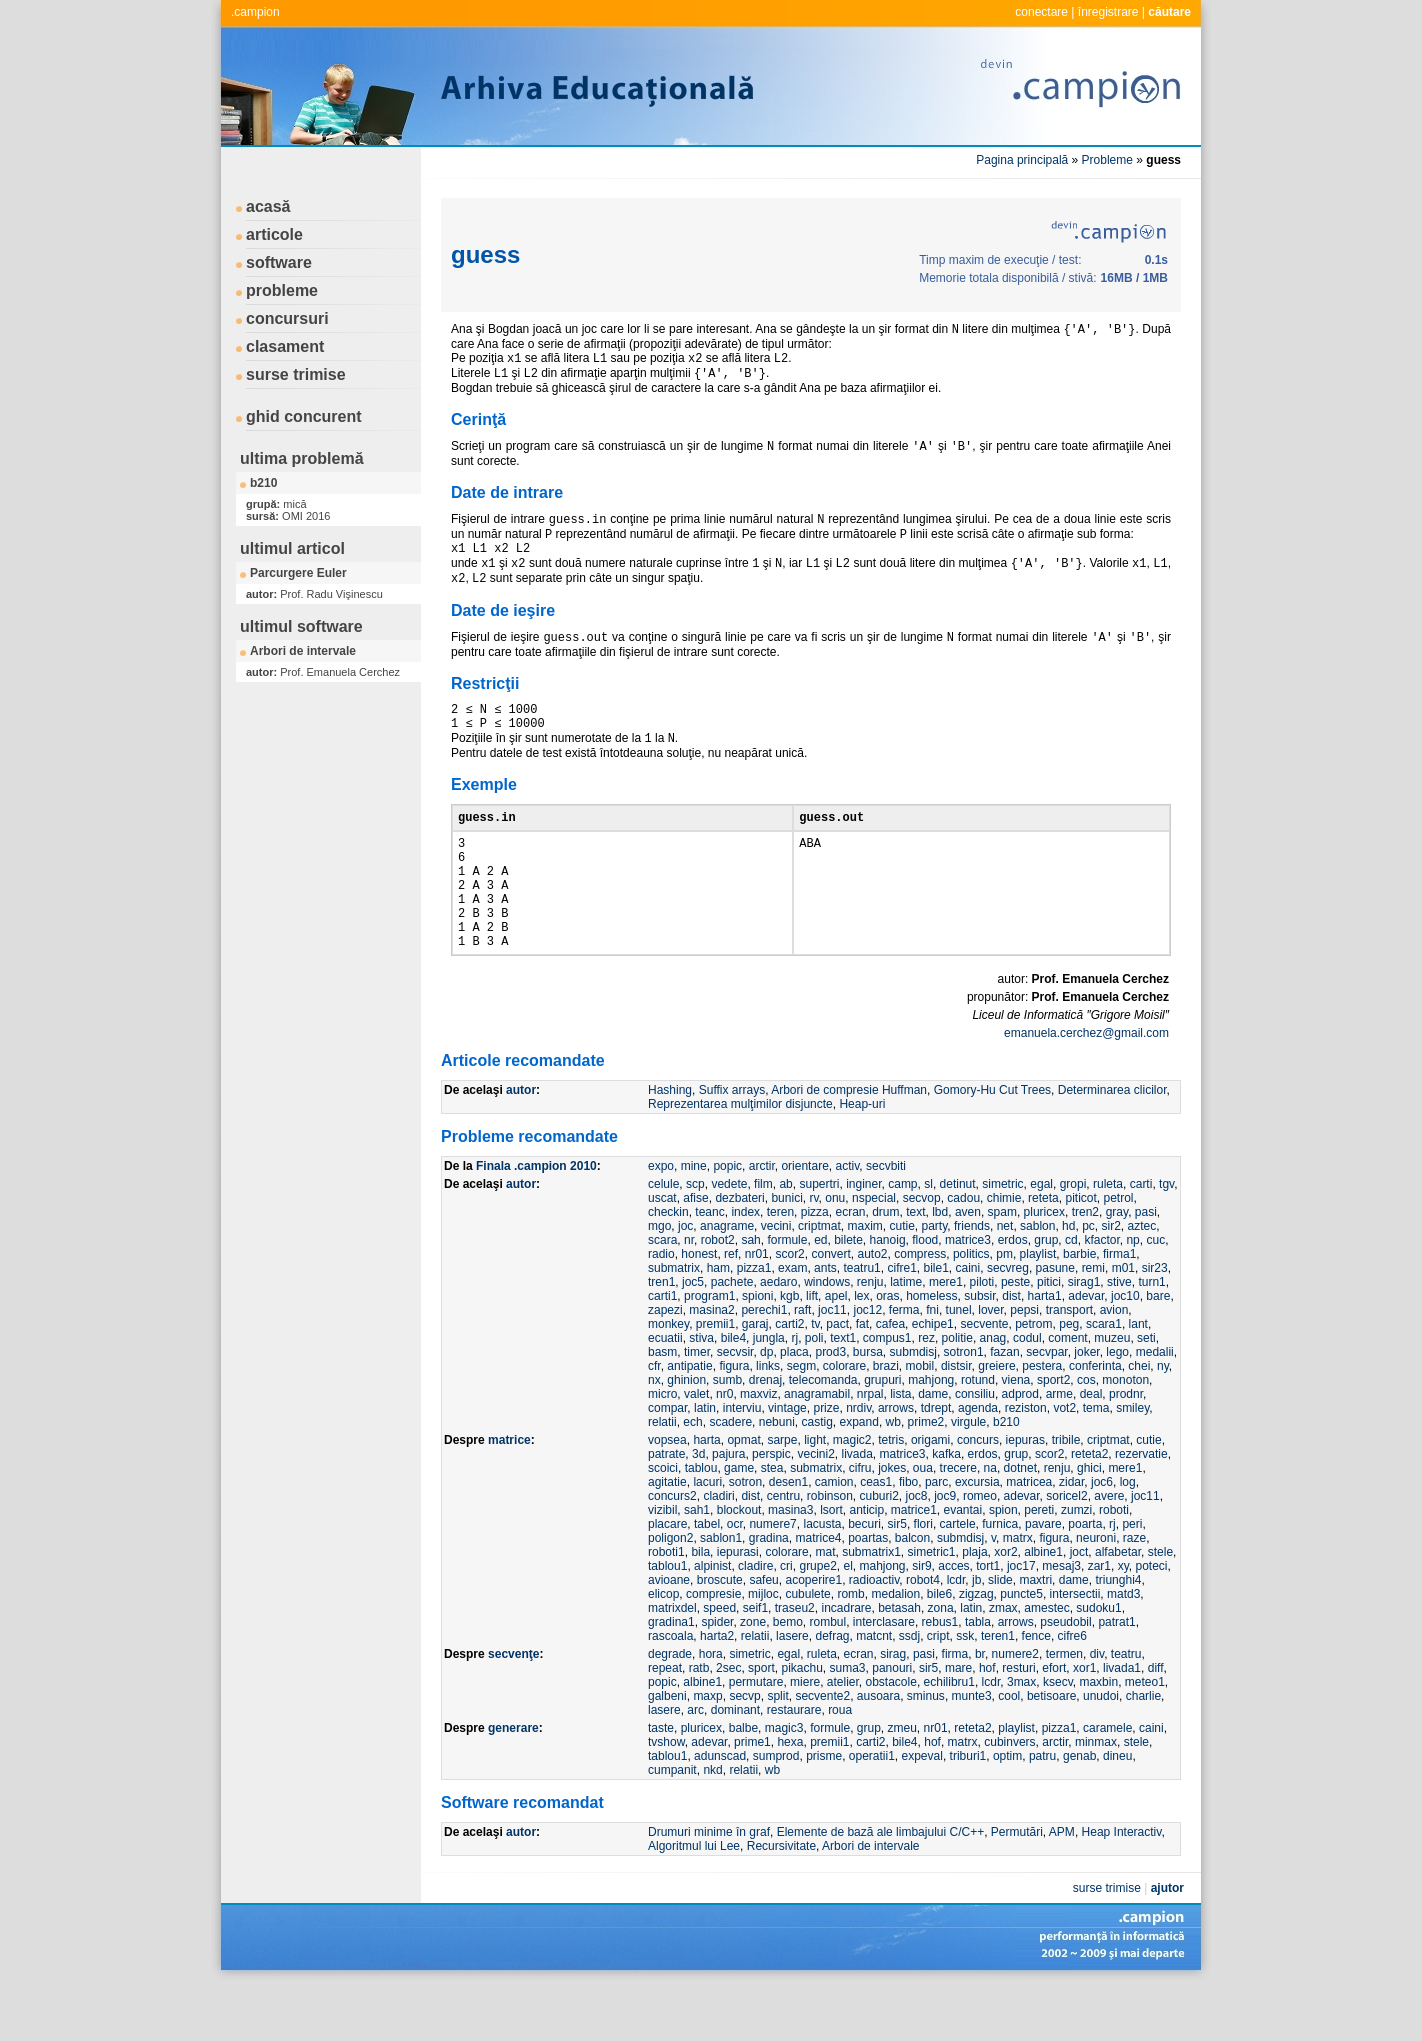 The width and height of the screenshot is (1422, 2041). I want to click on rv, so click(813, 1254).